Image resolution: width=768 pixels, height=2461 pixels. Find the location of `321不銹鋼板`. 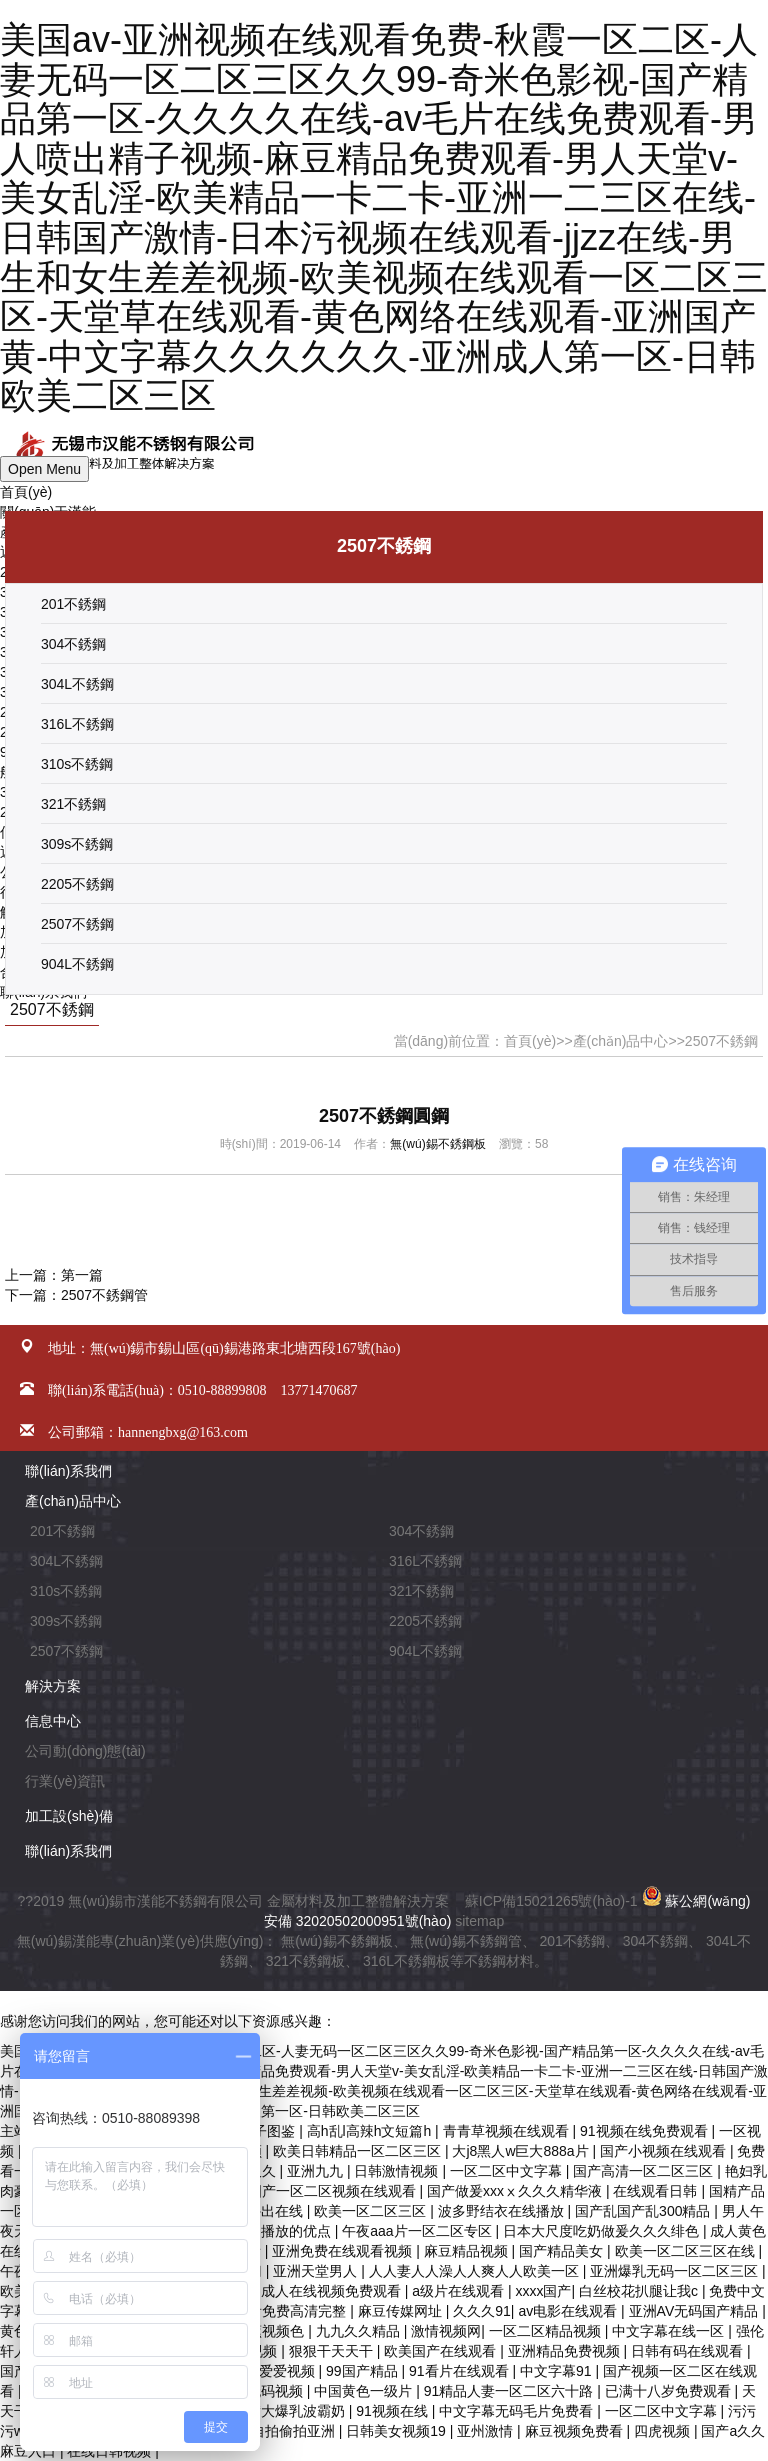

321不銹鋼板 is located at coordinates (305, 1961).